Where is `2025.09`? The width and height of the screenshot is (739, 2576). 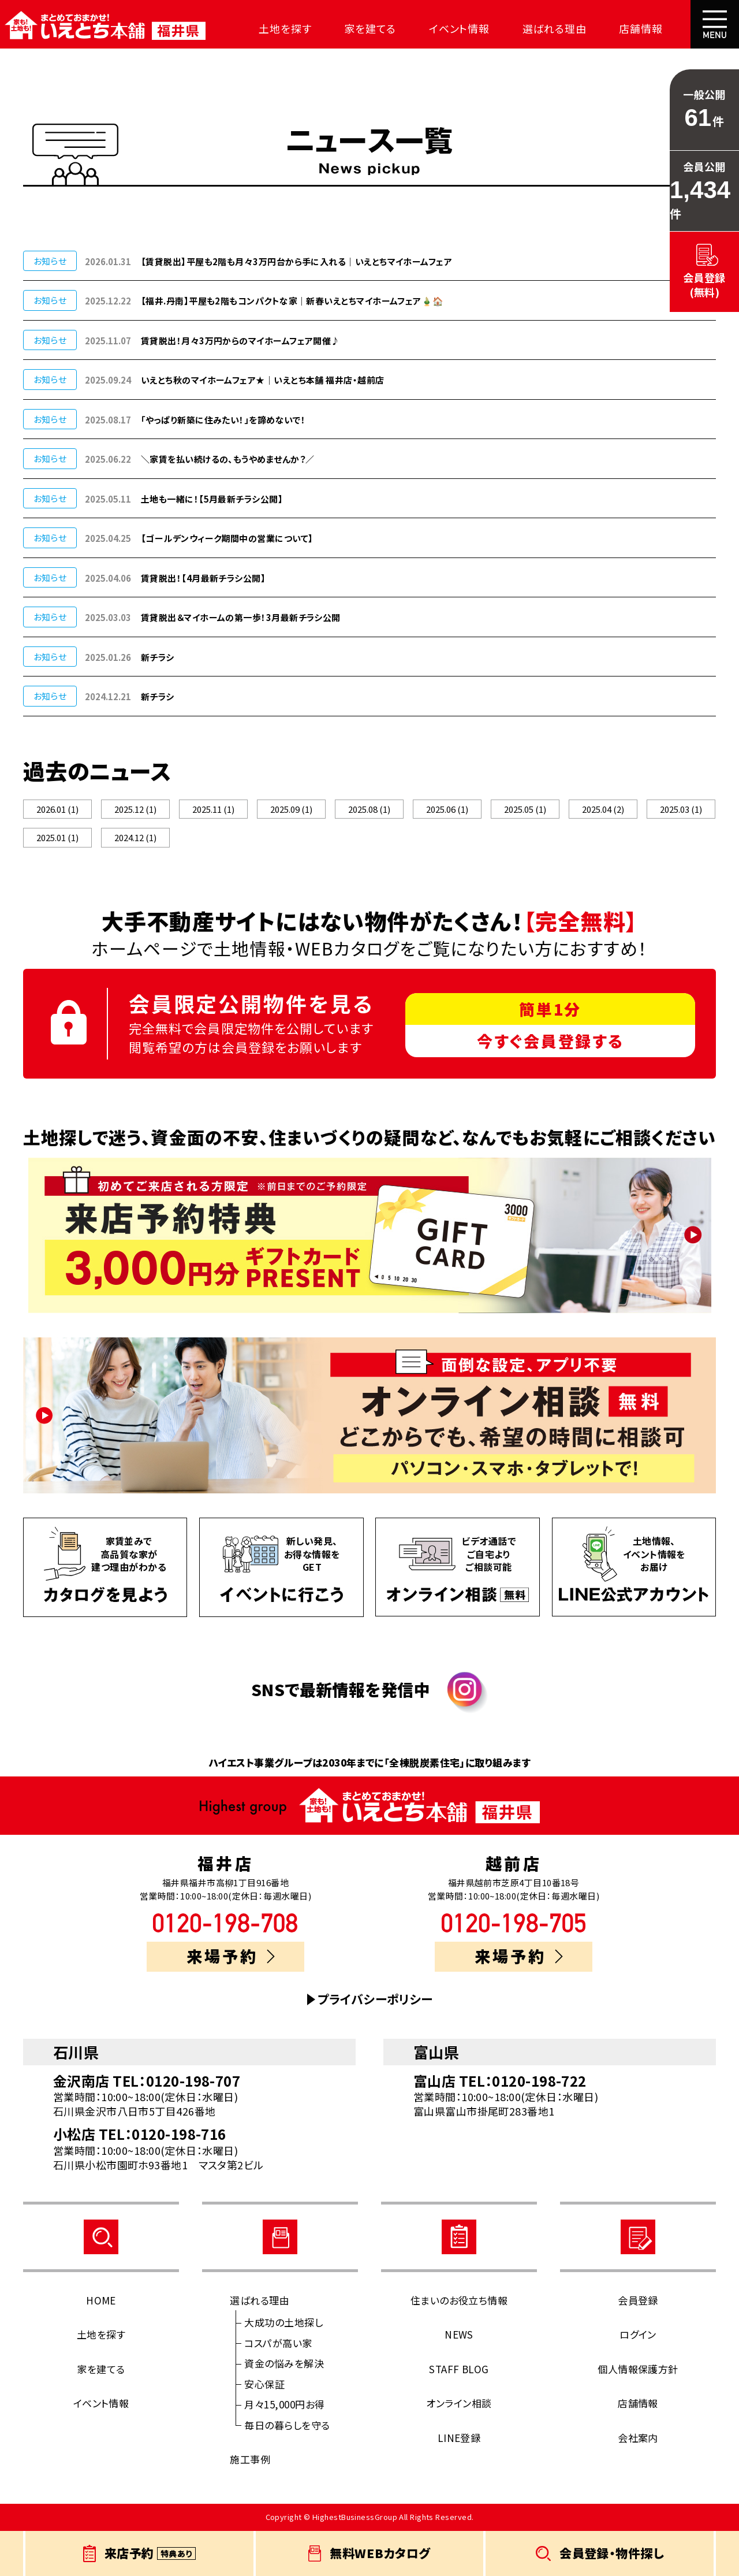 2025.09 is located at coordinates (291, 810).